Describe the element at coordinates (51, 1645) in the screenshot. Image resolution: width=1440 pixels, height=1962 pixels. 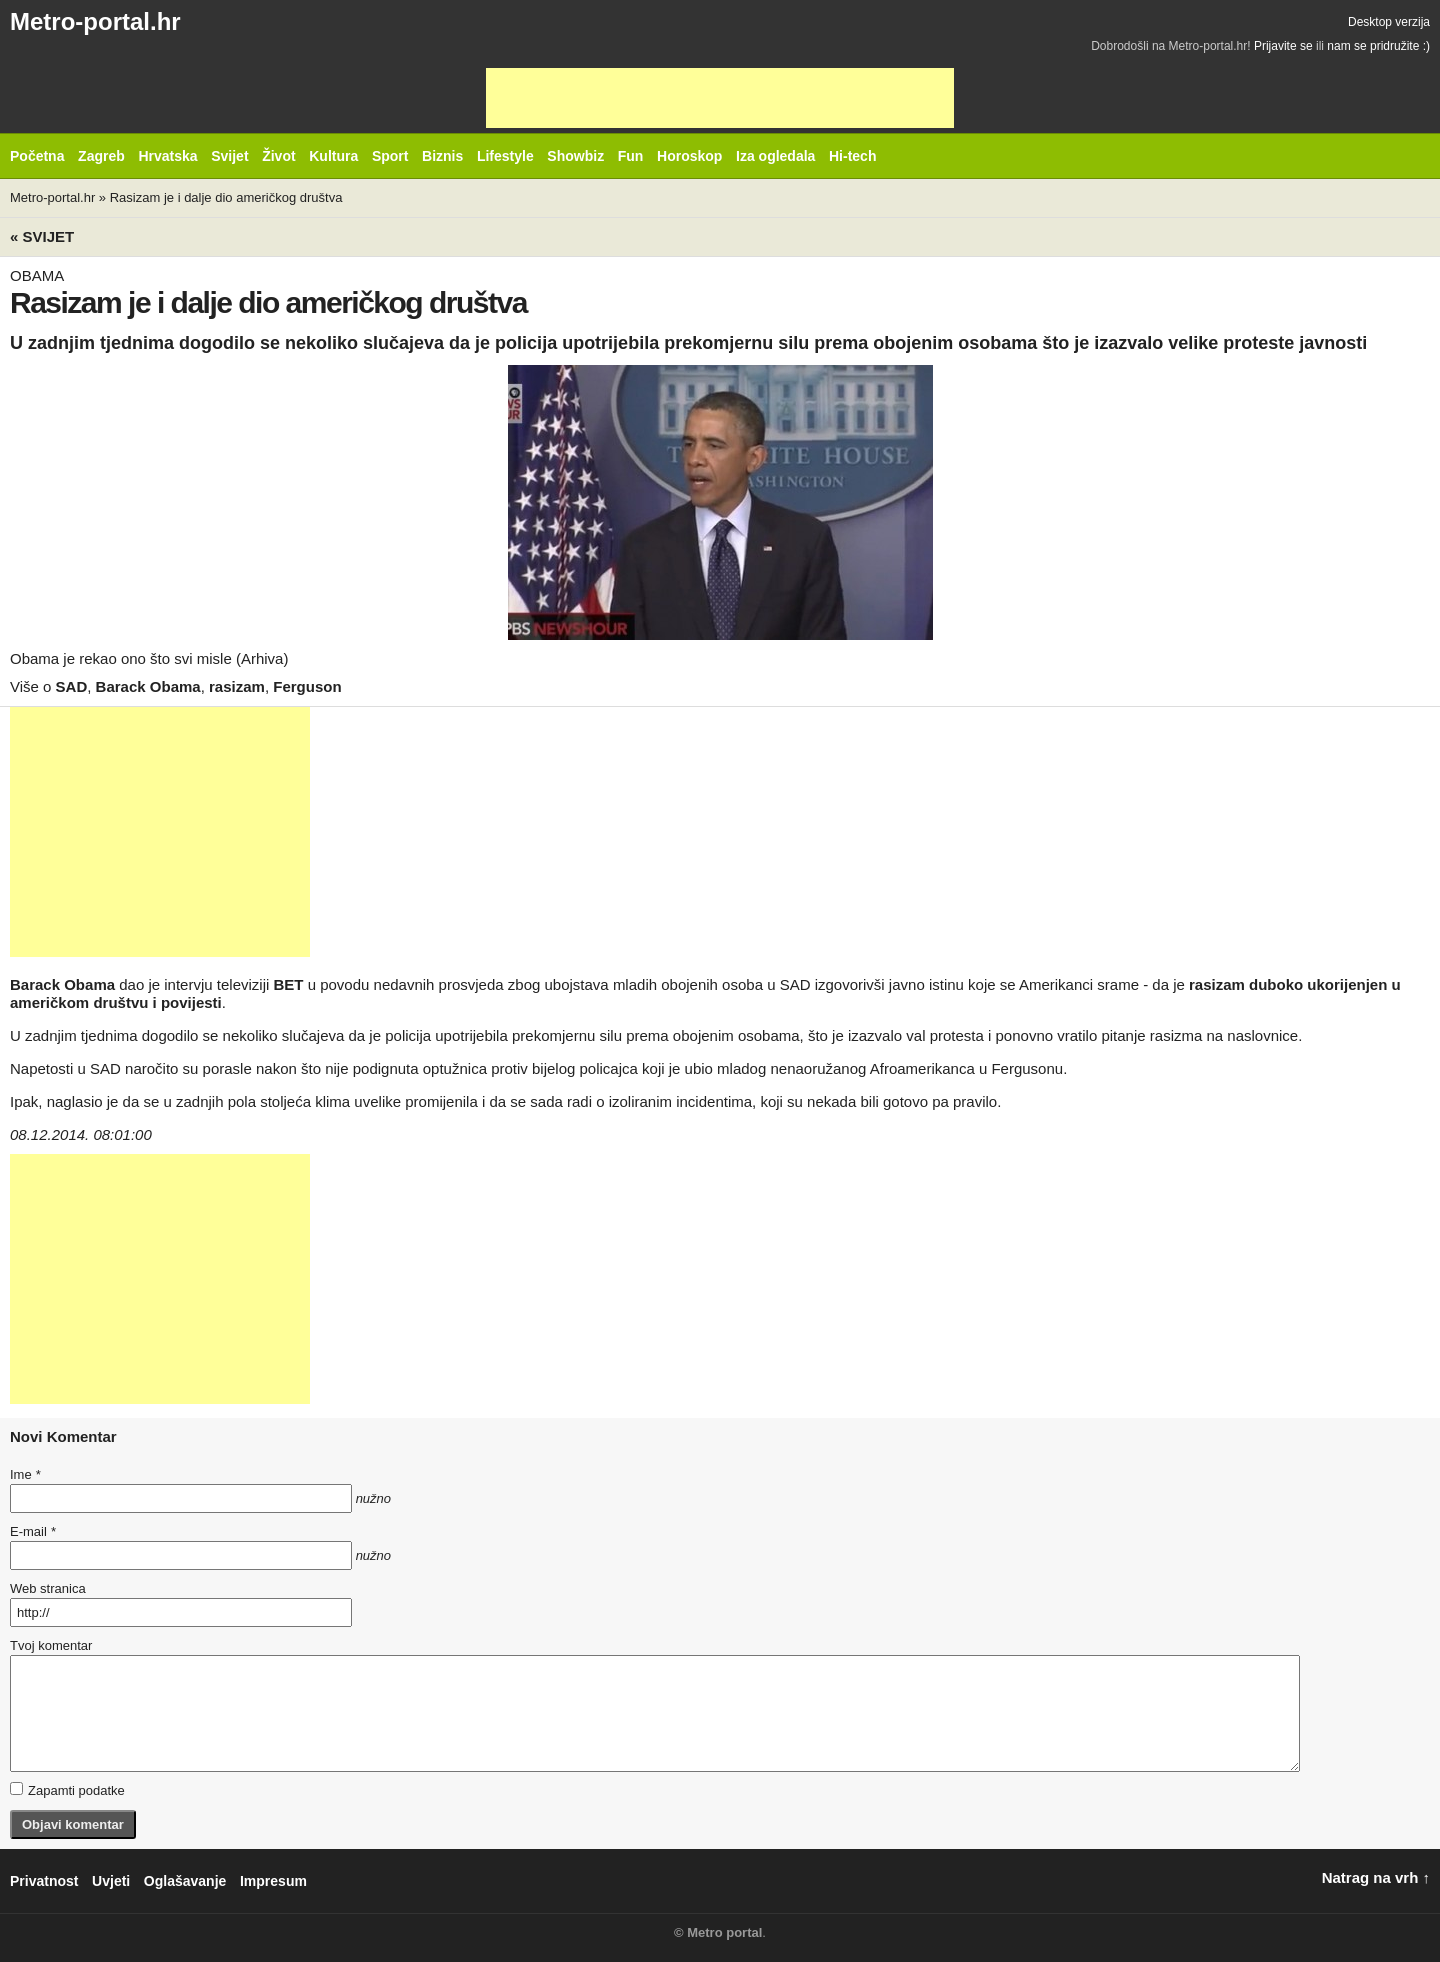
I see `Tvoj komentar` at that location.